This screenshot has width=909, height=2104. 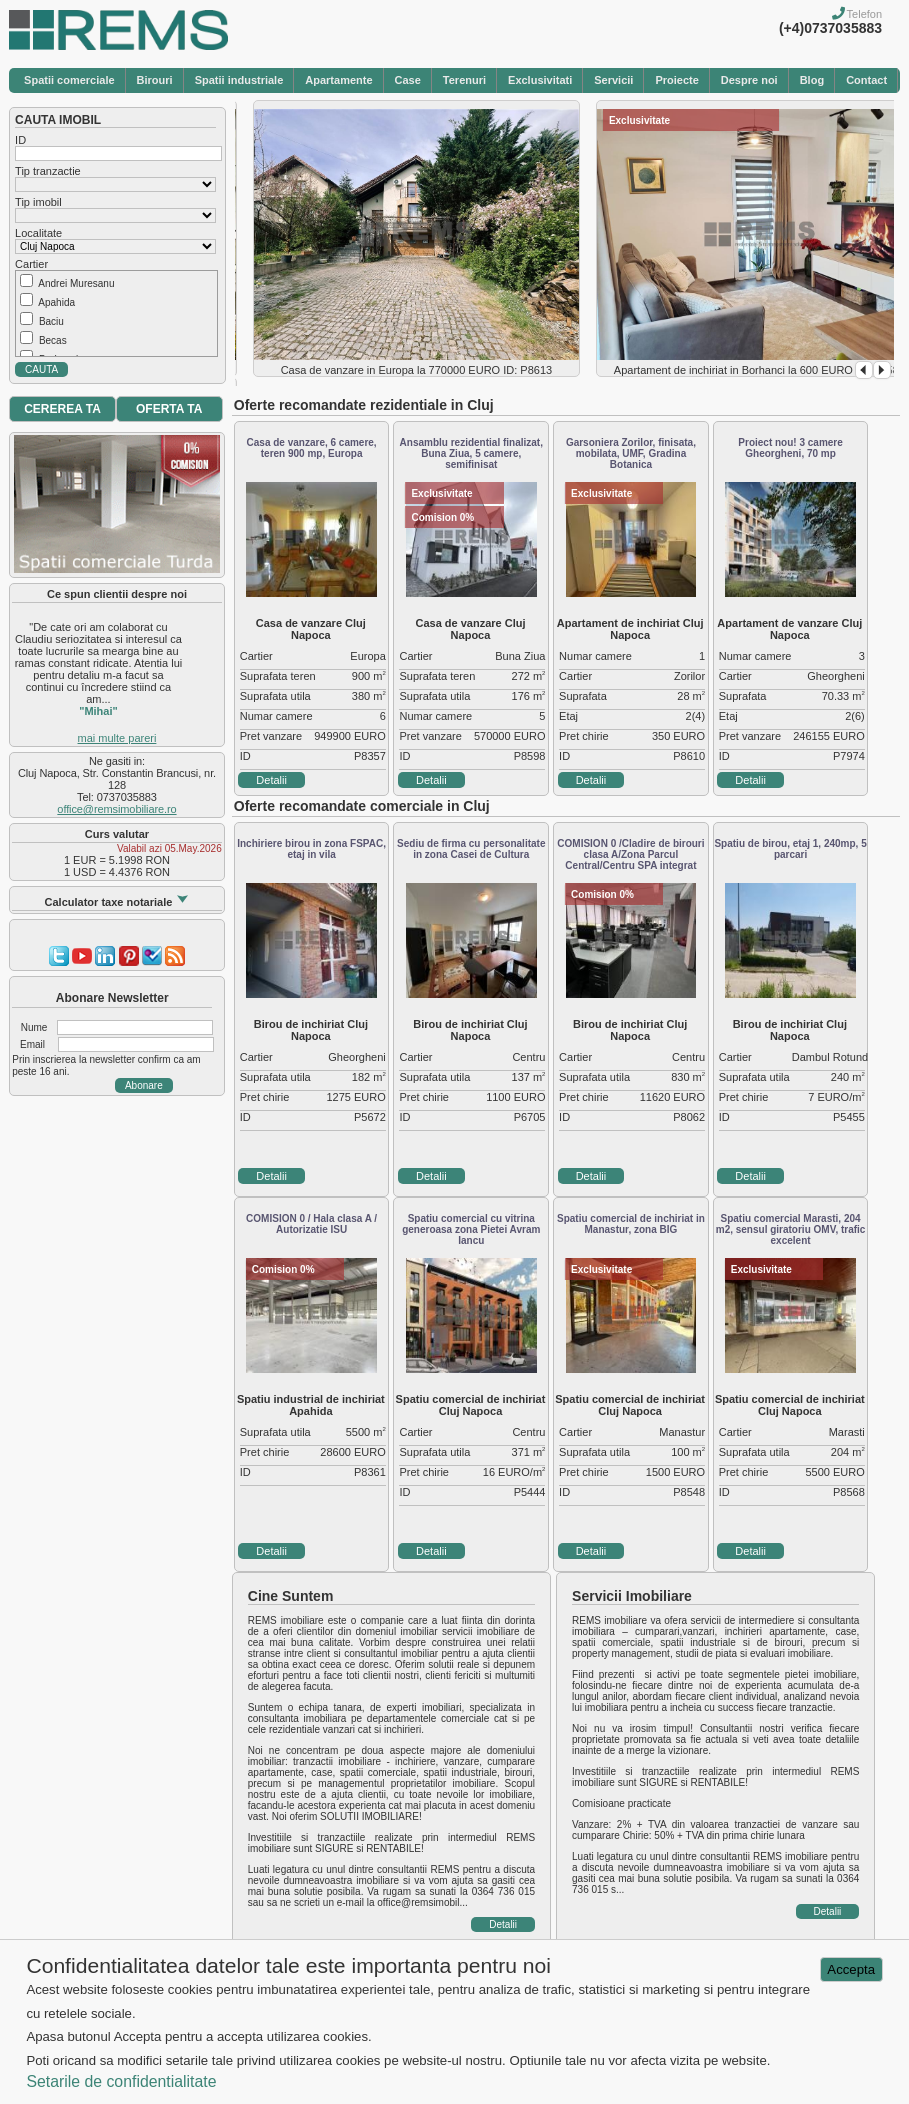 I want to click on CEREREA TA, so click(x=62, y=409).